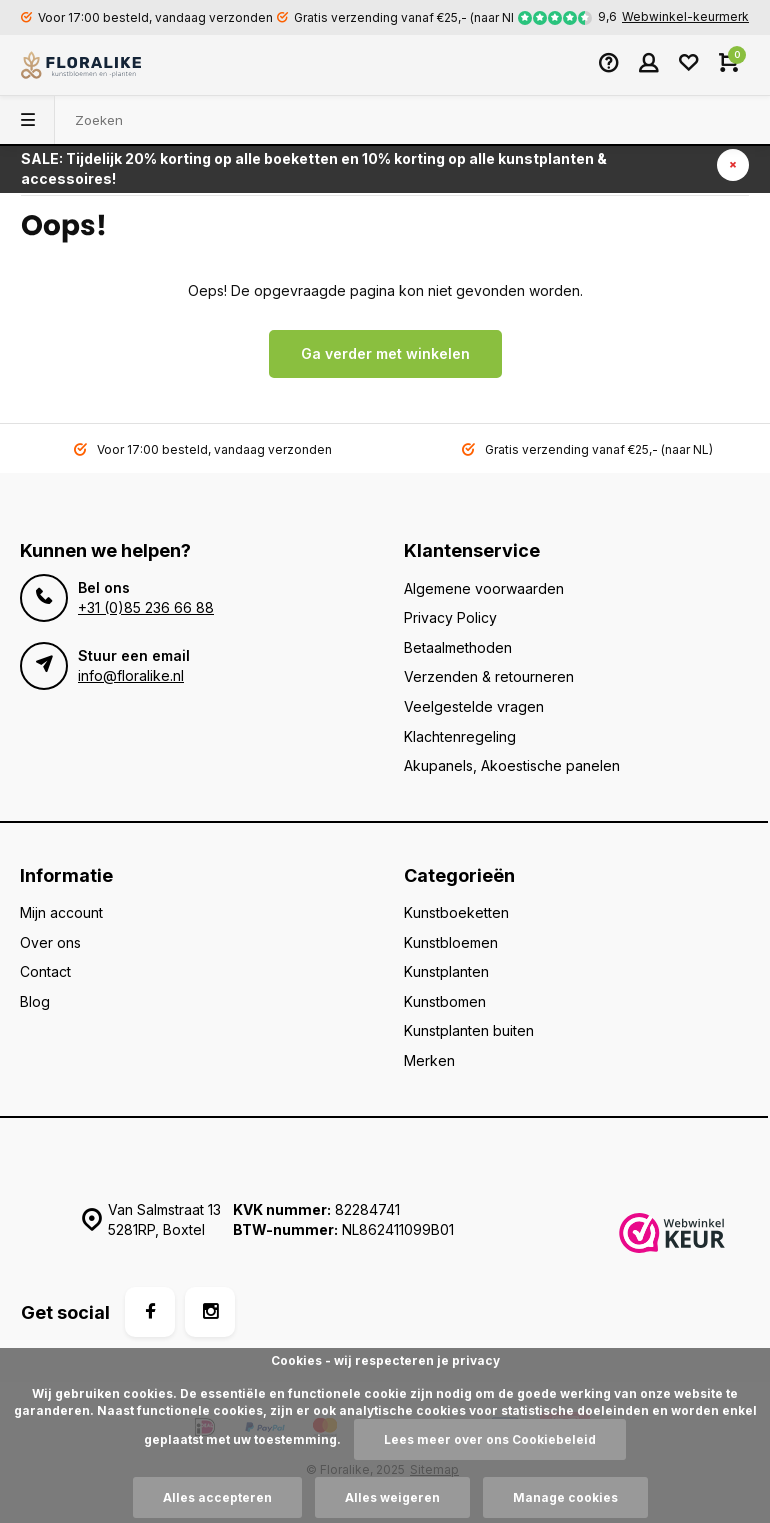 The height and width of the screenshot is (1523, 770). I want to click on Veelgestelde vragen, so click(474, 706).